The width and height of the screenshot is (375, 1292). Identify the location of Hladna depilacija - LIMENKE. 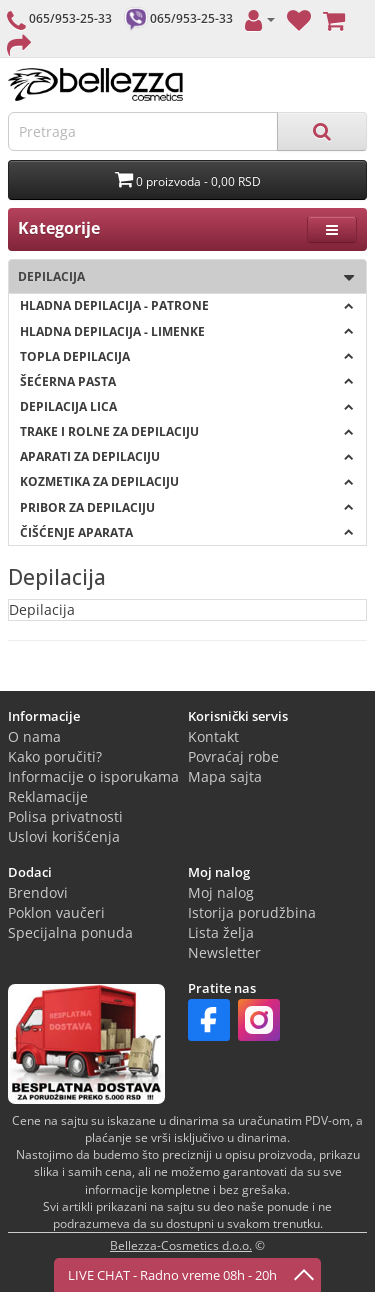
(187, 331).